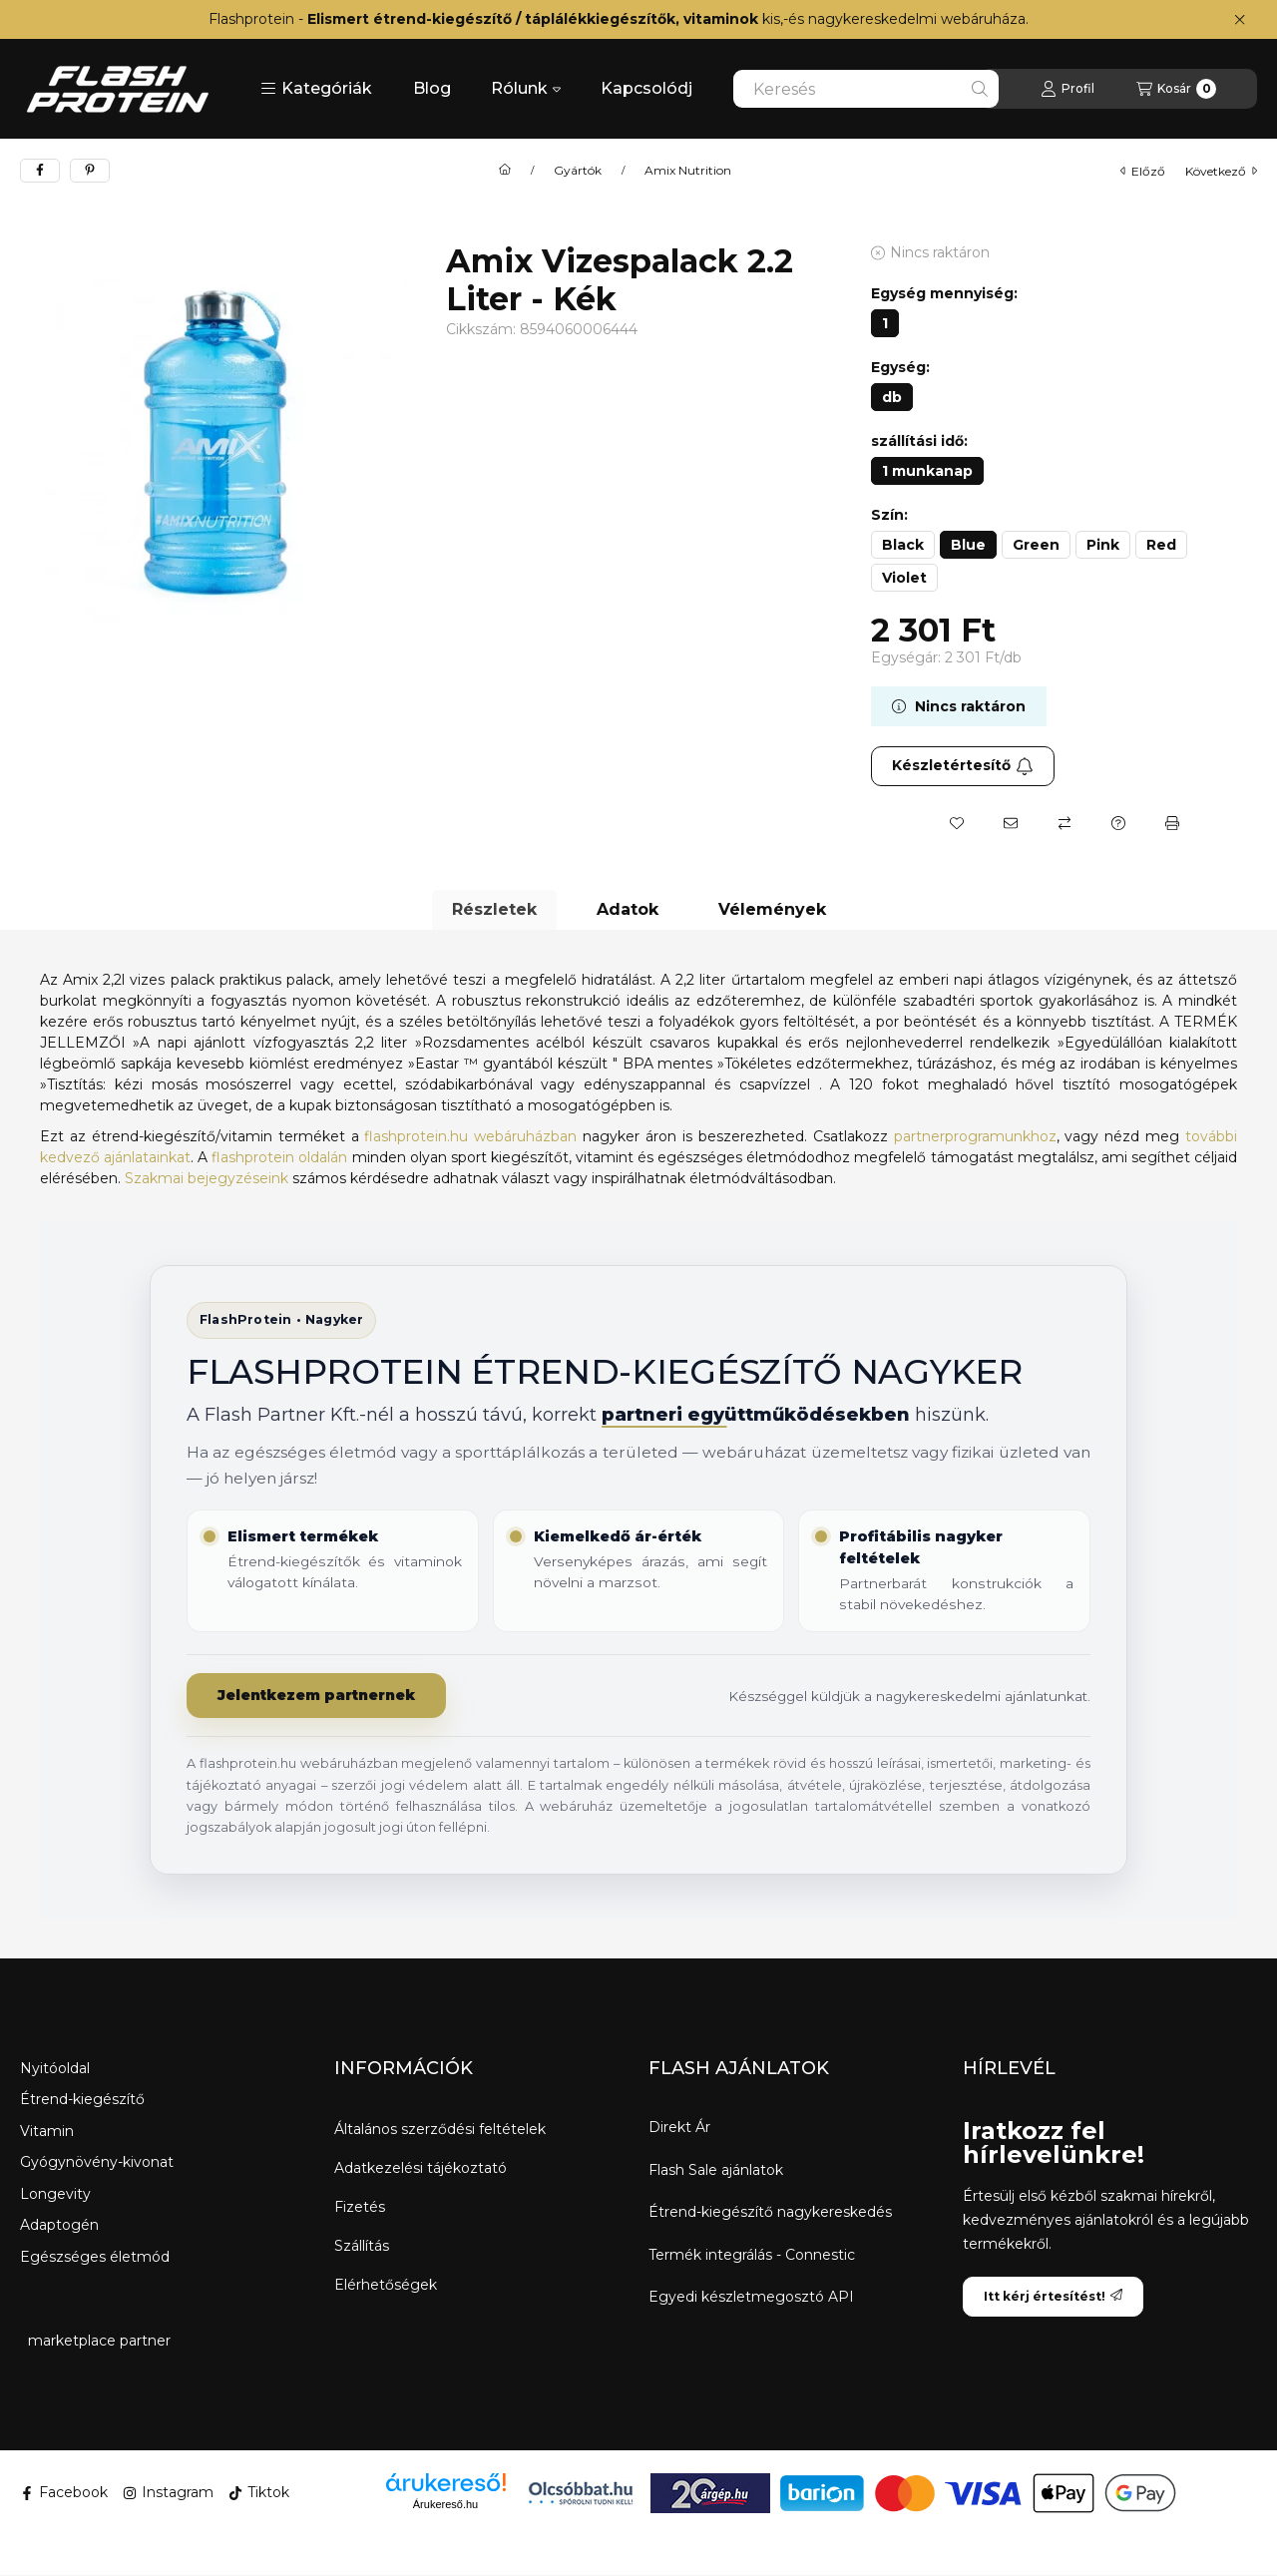 This screenshot has height=2576, width=1277. Describe the element at coordinates (1102, 545) in the screenshot. I see `[Pink]` at that location.